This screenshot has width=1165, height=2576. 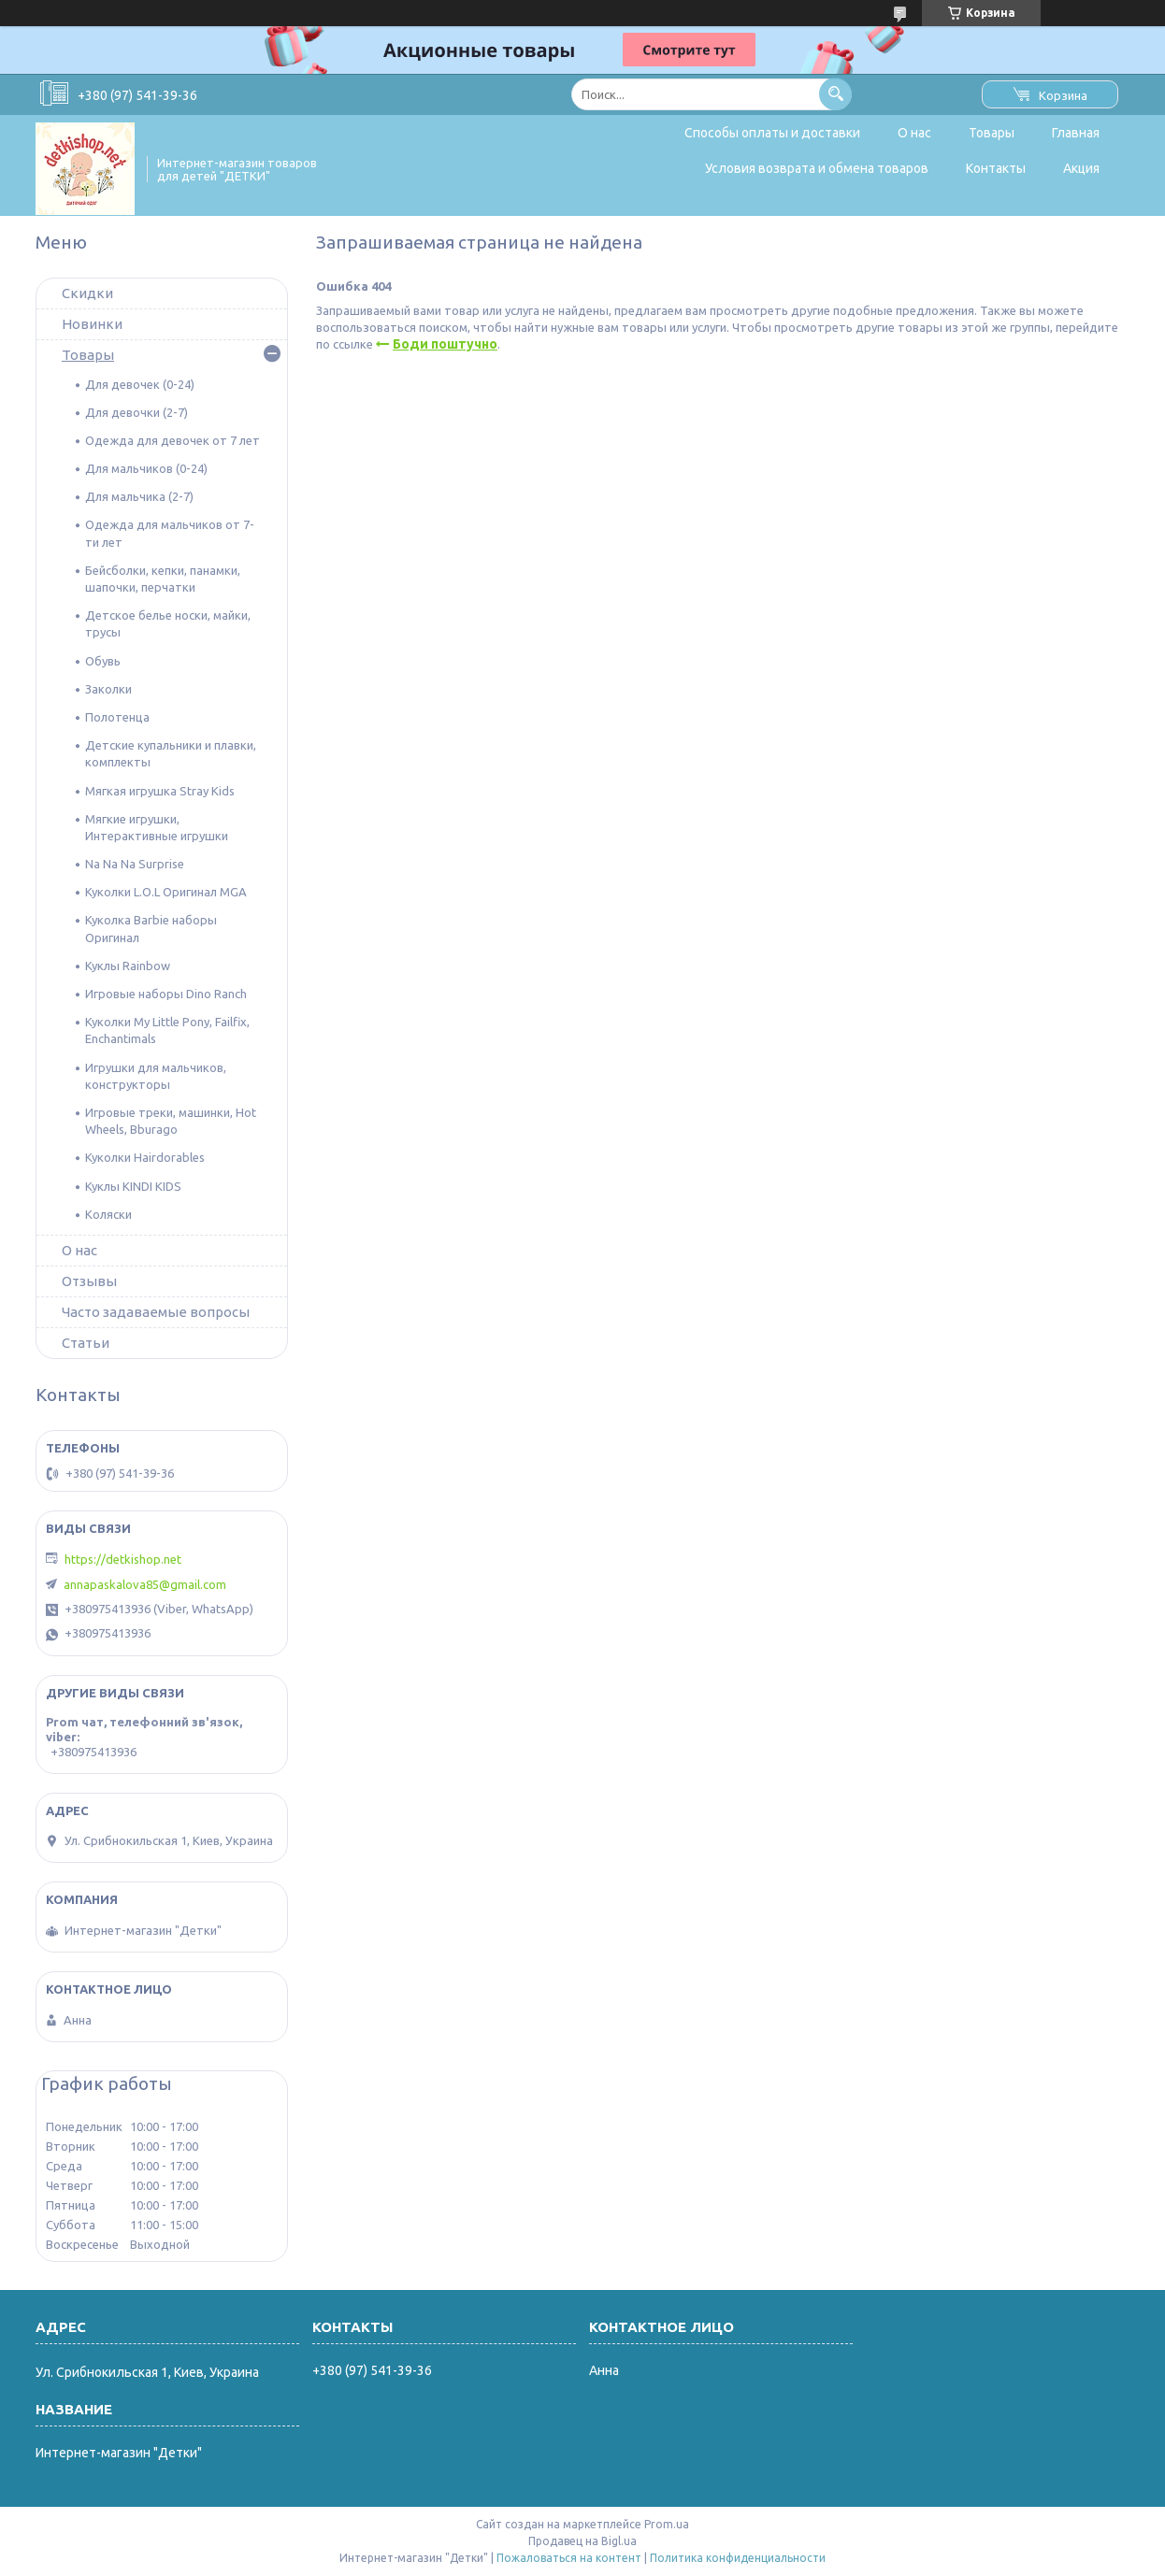 What do you see at coordinates (996, 168) in the screenshot?
I see `Контакты` at bounding box center [996, 168].